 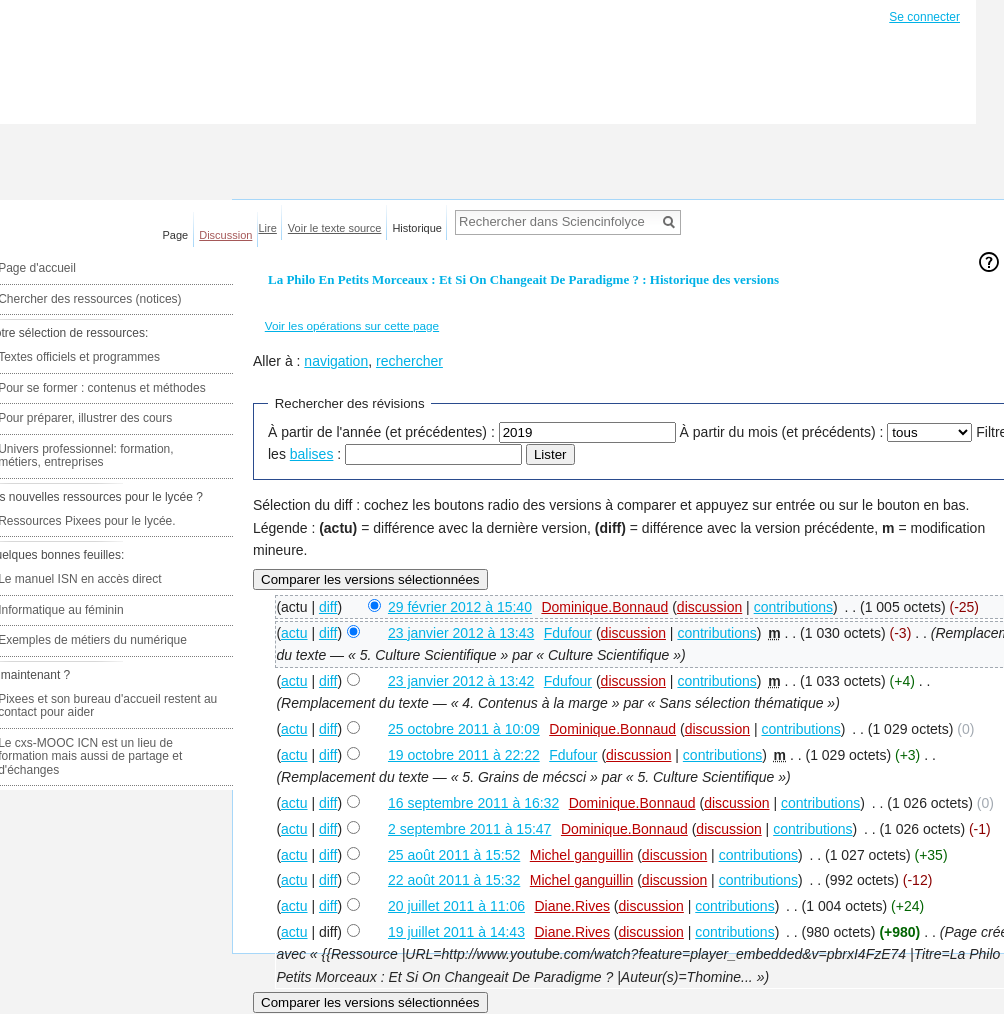 What do you see at coordinates (454, 855) in the screenshot?
I see `25 août 2011 à 15:52` at bounding box center [454, 855].